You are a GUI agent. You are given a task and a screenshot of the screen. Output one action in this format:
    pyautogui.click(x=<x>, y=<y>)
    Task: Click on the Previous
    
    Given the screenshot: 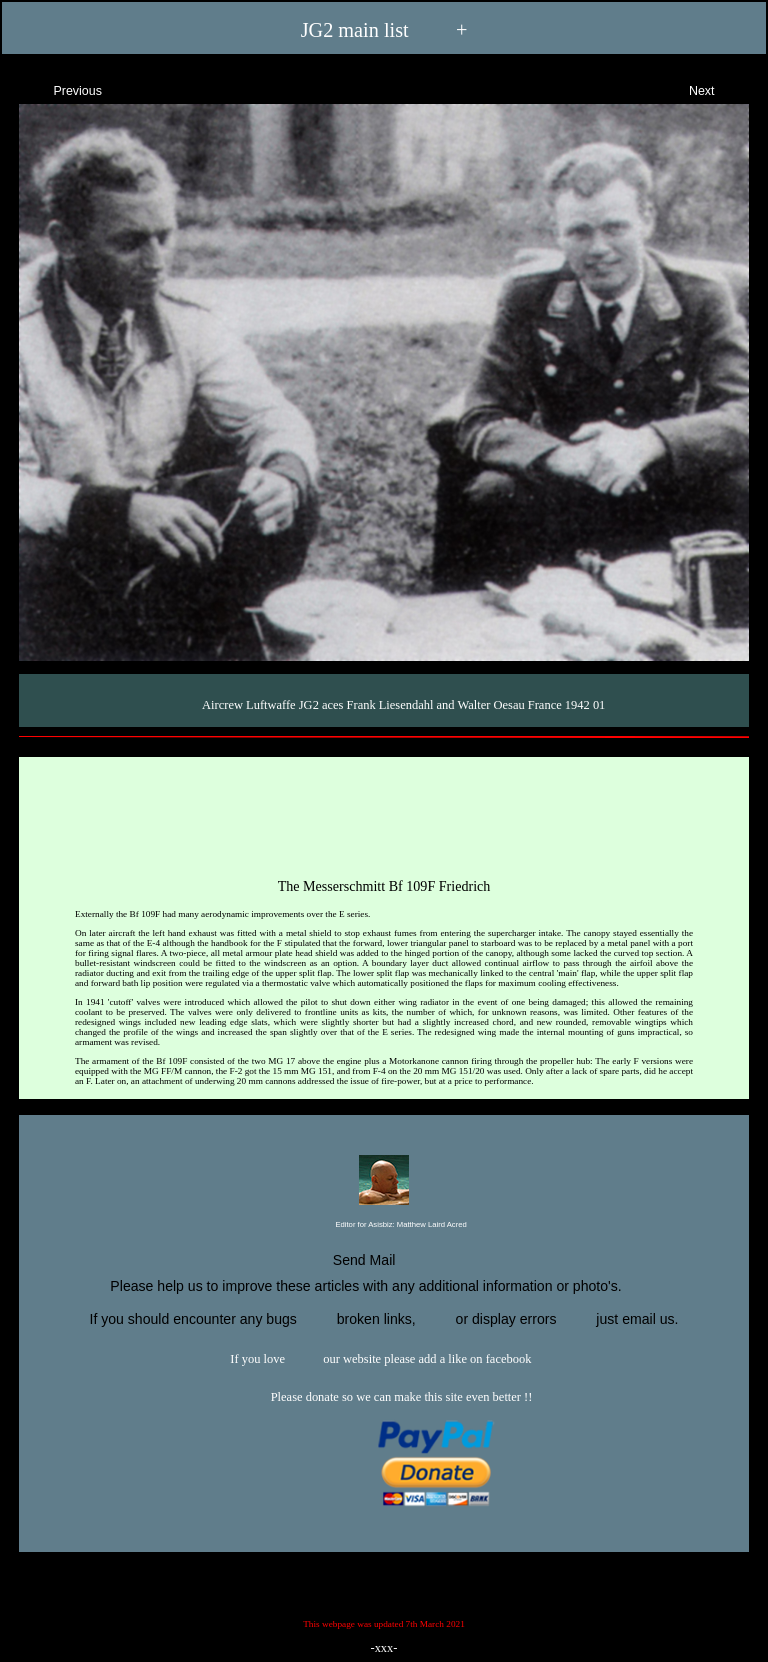 What is the action you would take?
    pyautogui.click(x=60, y=88)
    